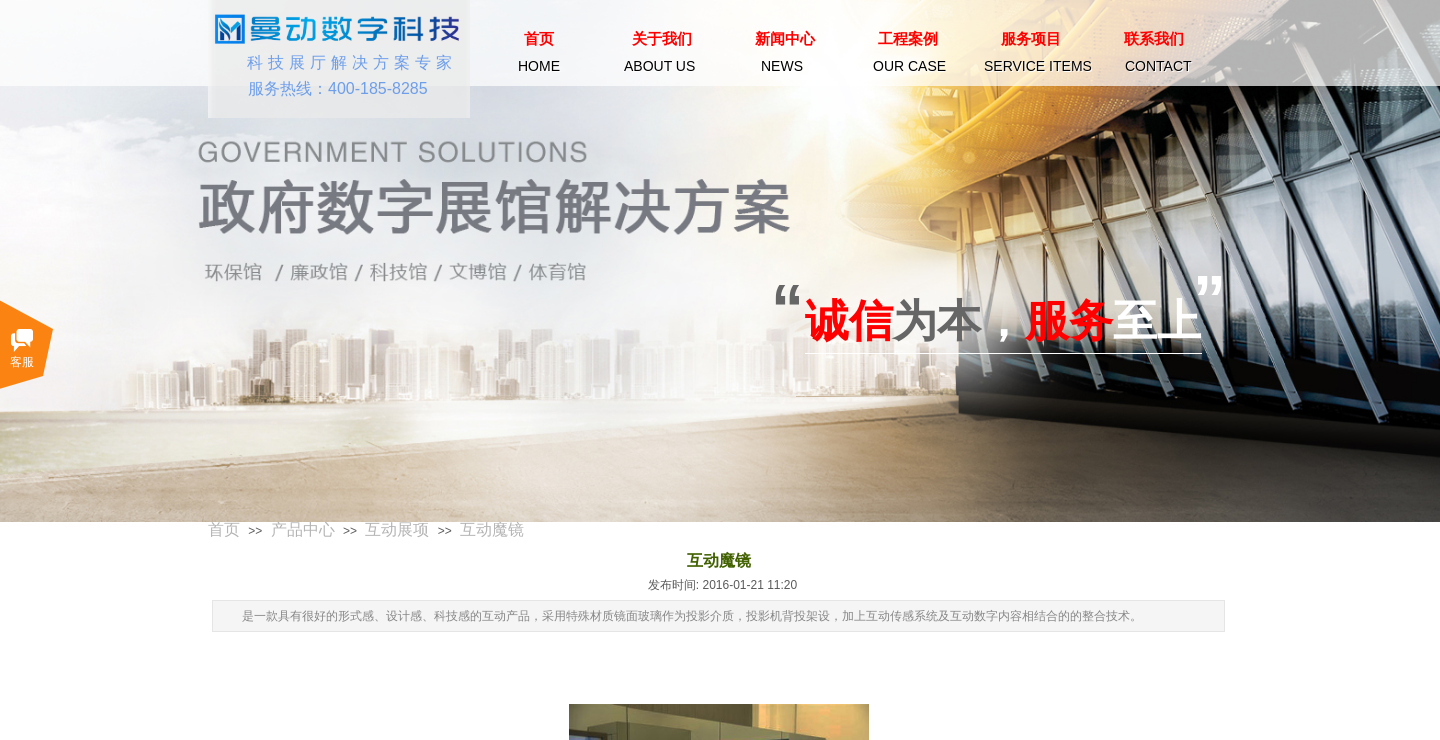 Image resolution: width=1440 pixels, height=740 pixels. I want to click on 互动展项, so click(397, 529).